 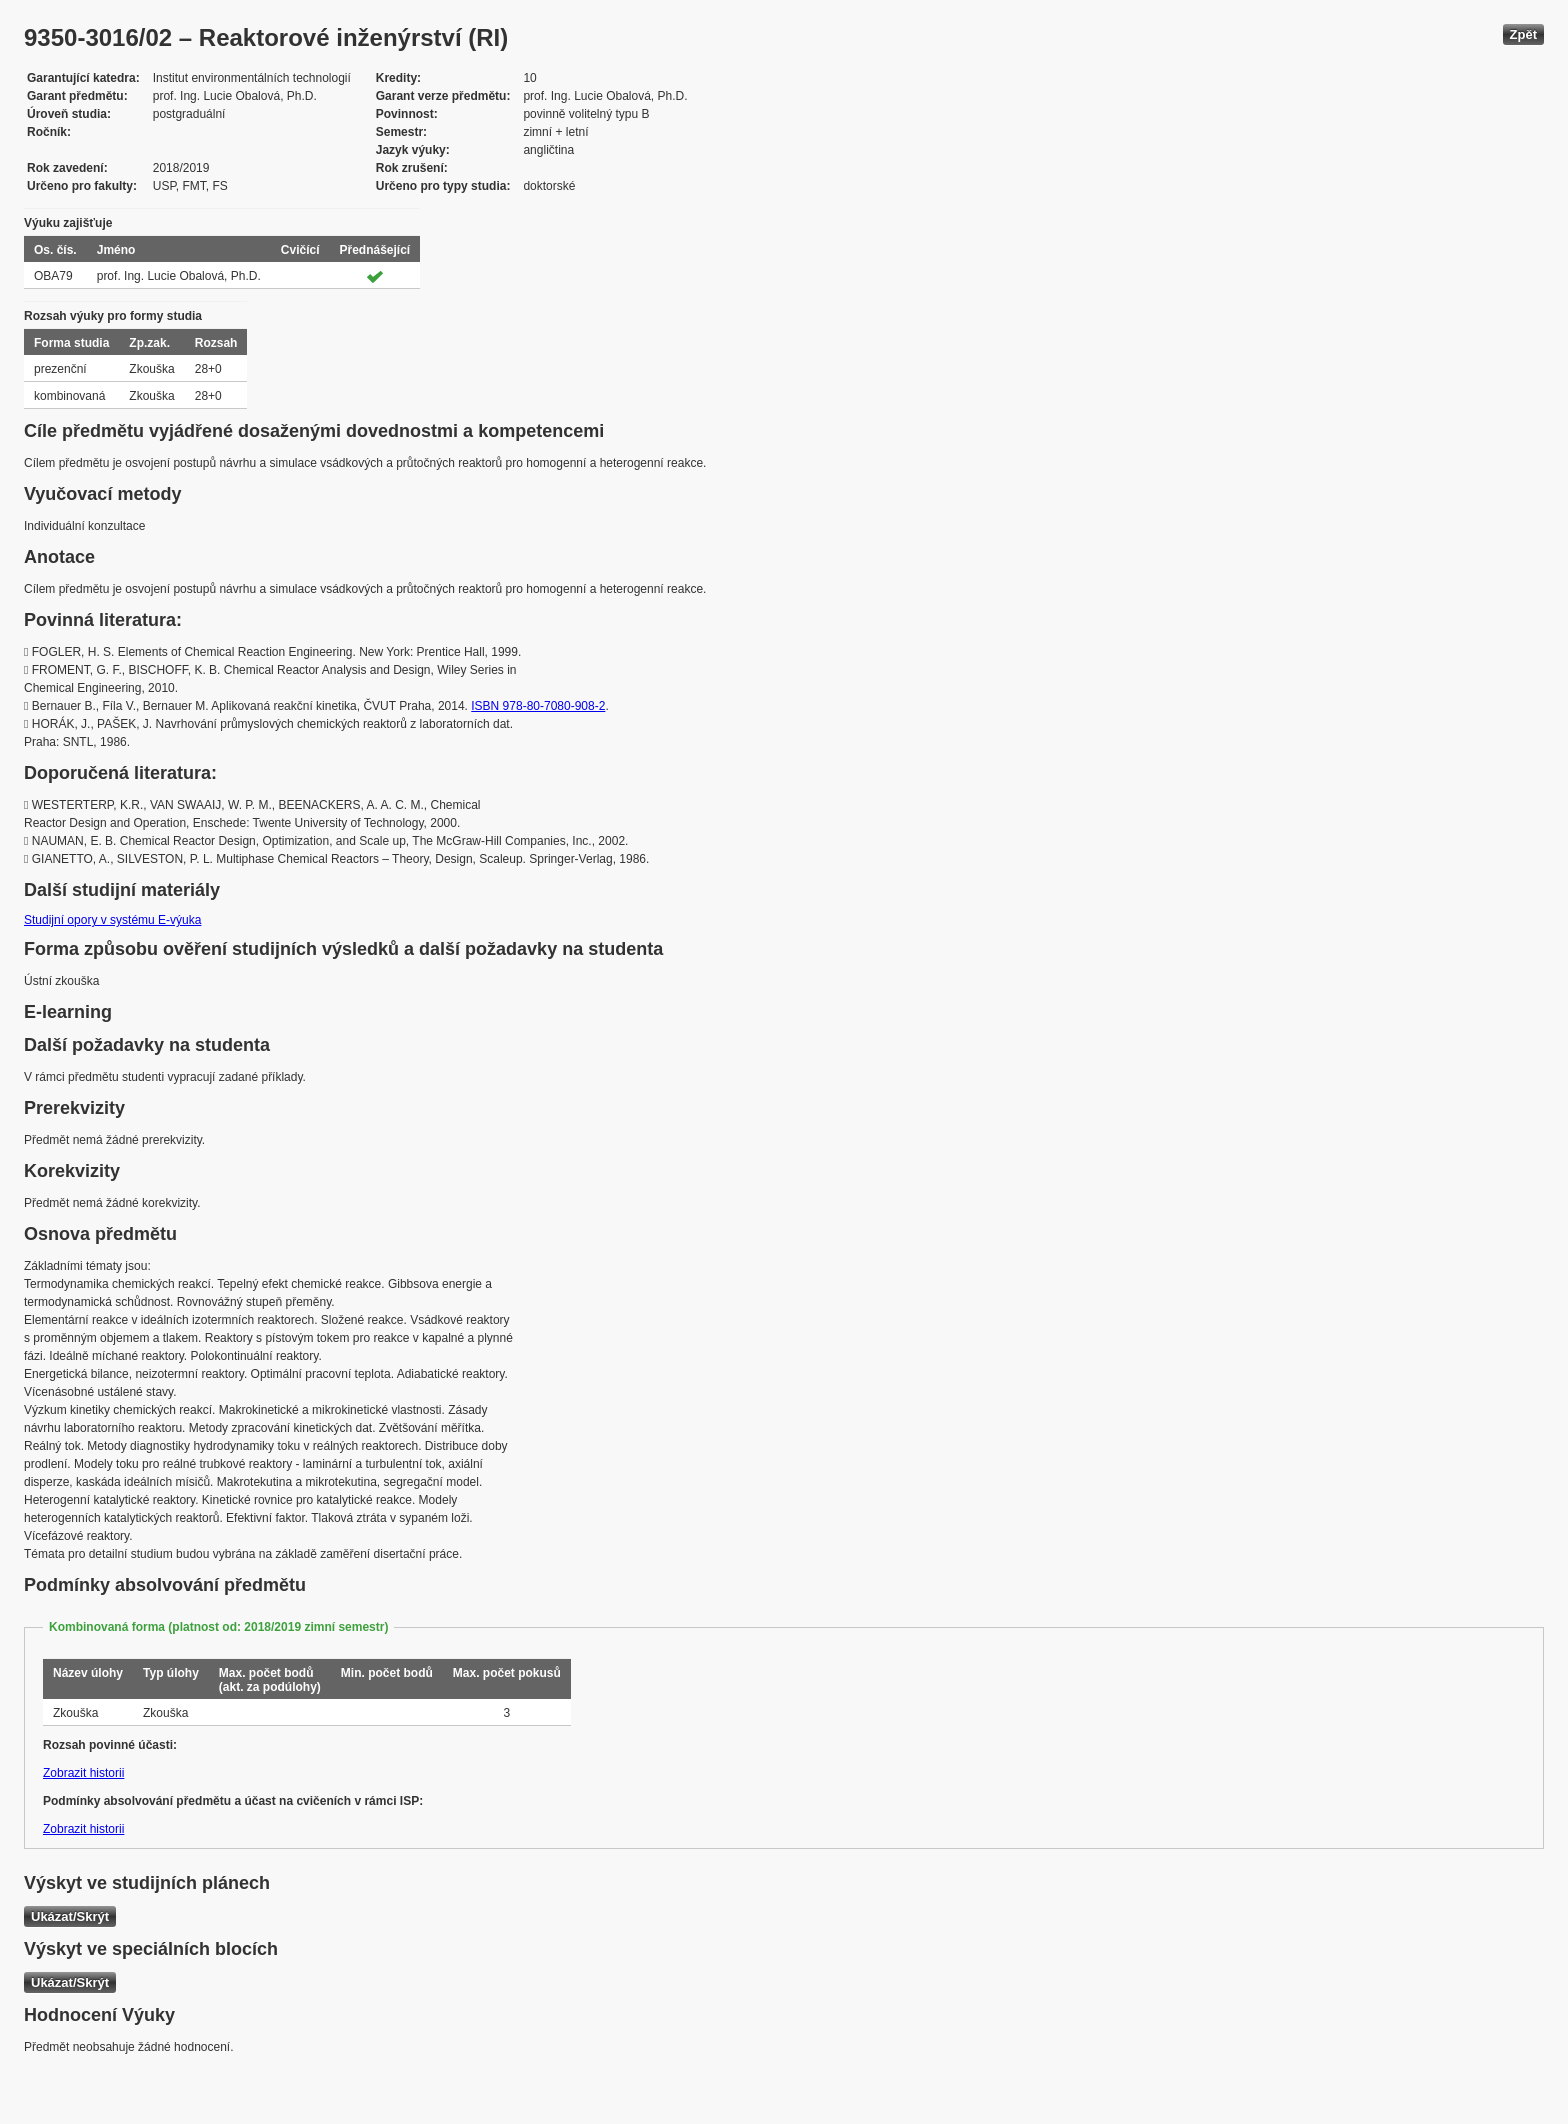 I want to click on Zpět, so click(x=1523, y=34).